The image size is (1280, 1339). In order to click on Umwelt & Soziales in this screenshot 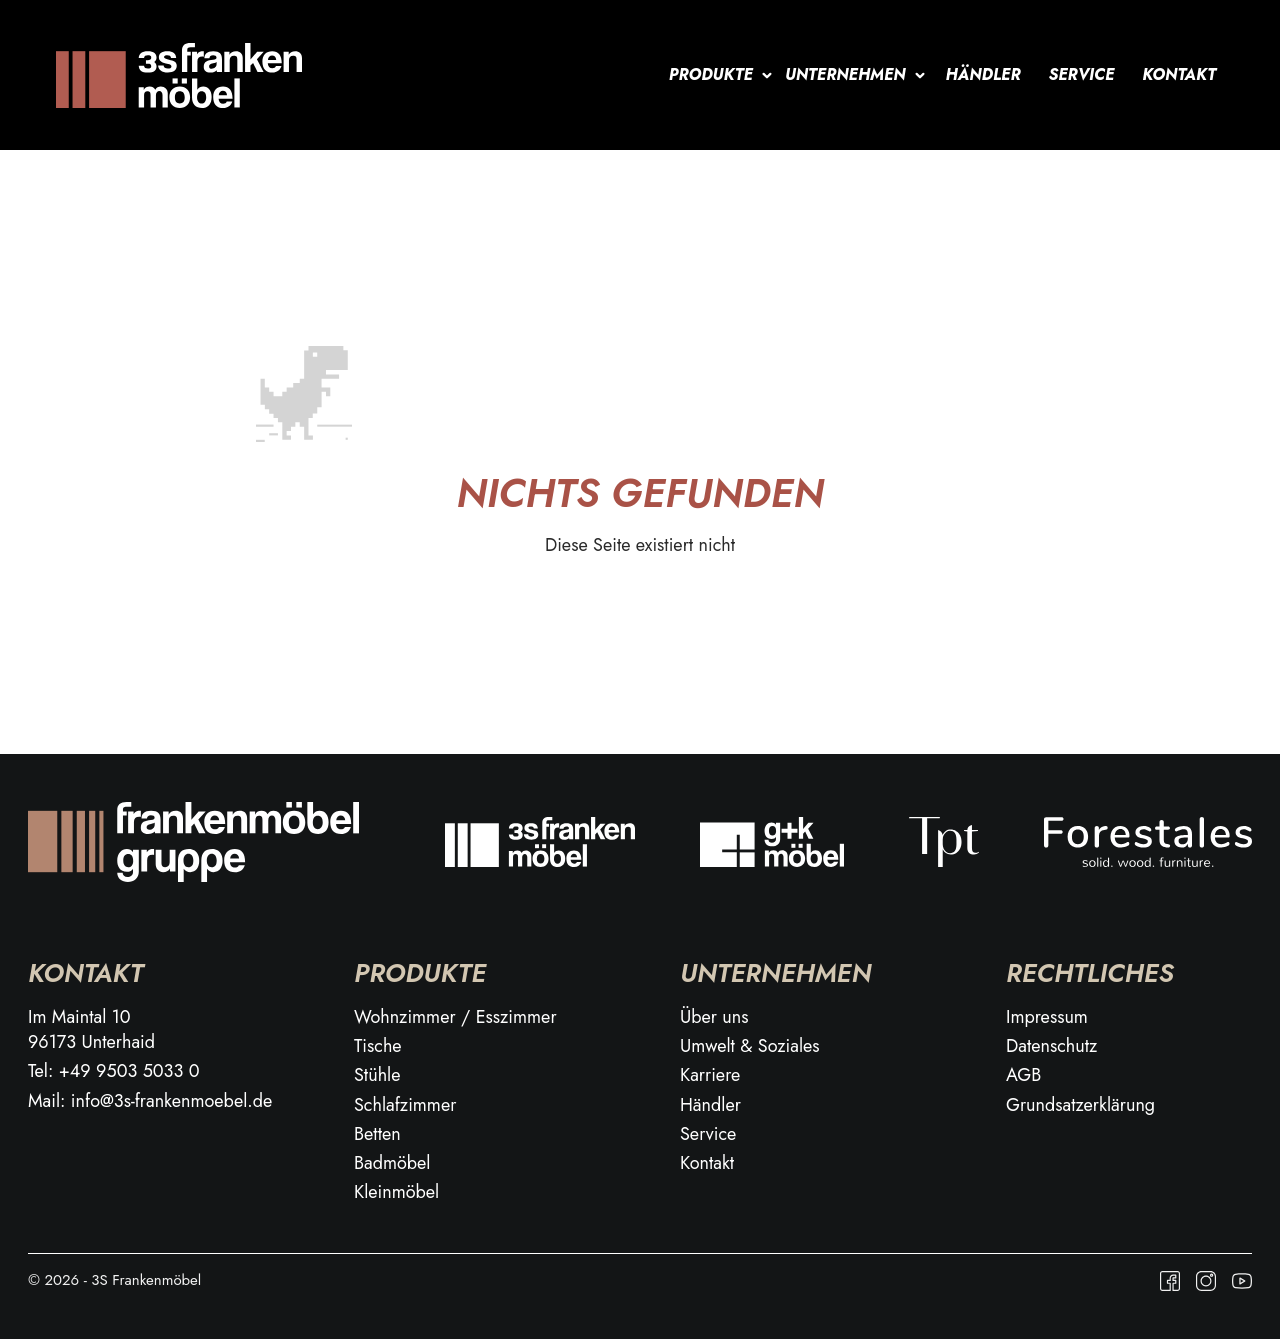, I will do `click(750, 1046)`.